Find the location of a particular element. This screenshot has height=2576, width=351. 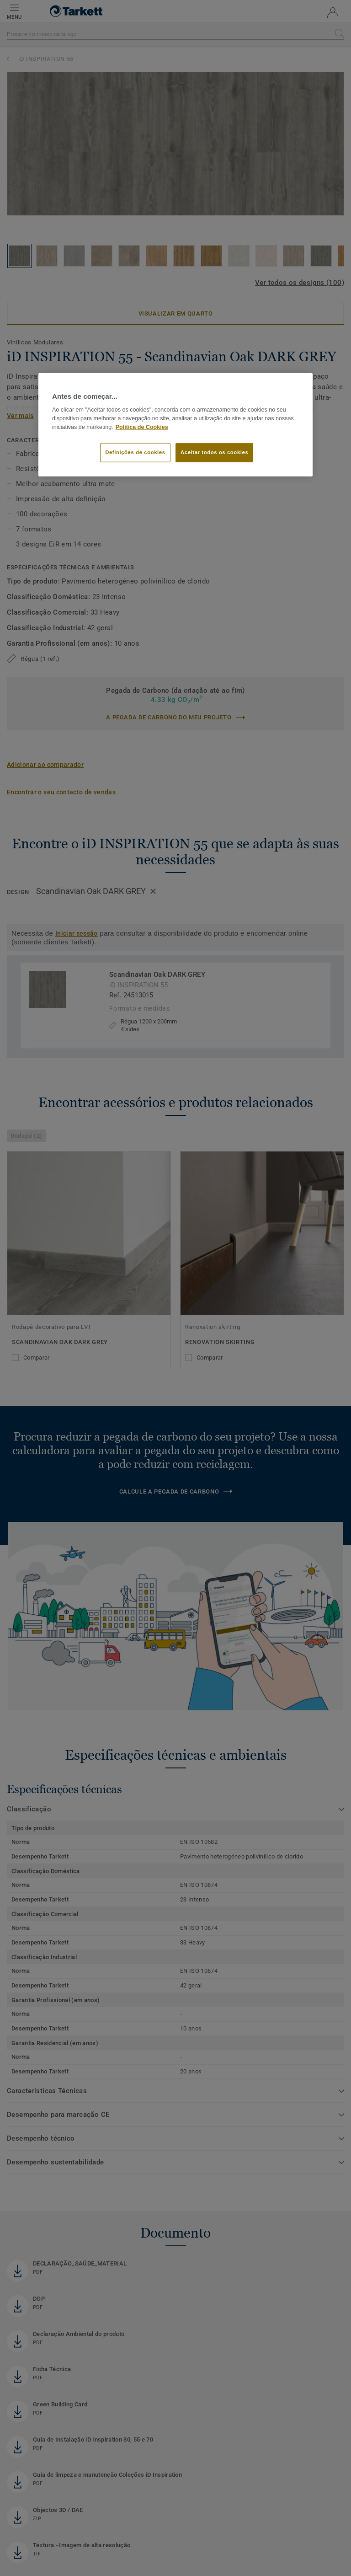

Aceitar todos os cookies is located at coordinates (214, 452).